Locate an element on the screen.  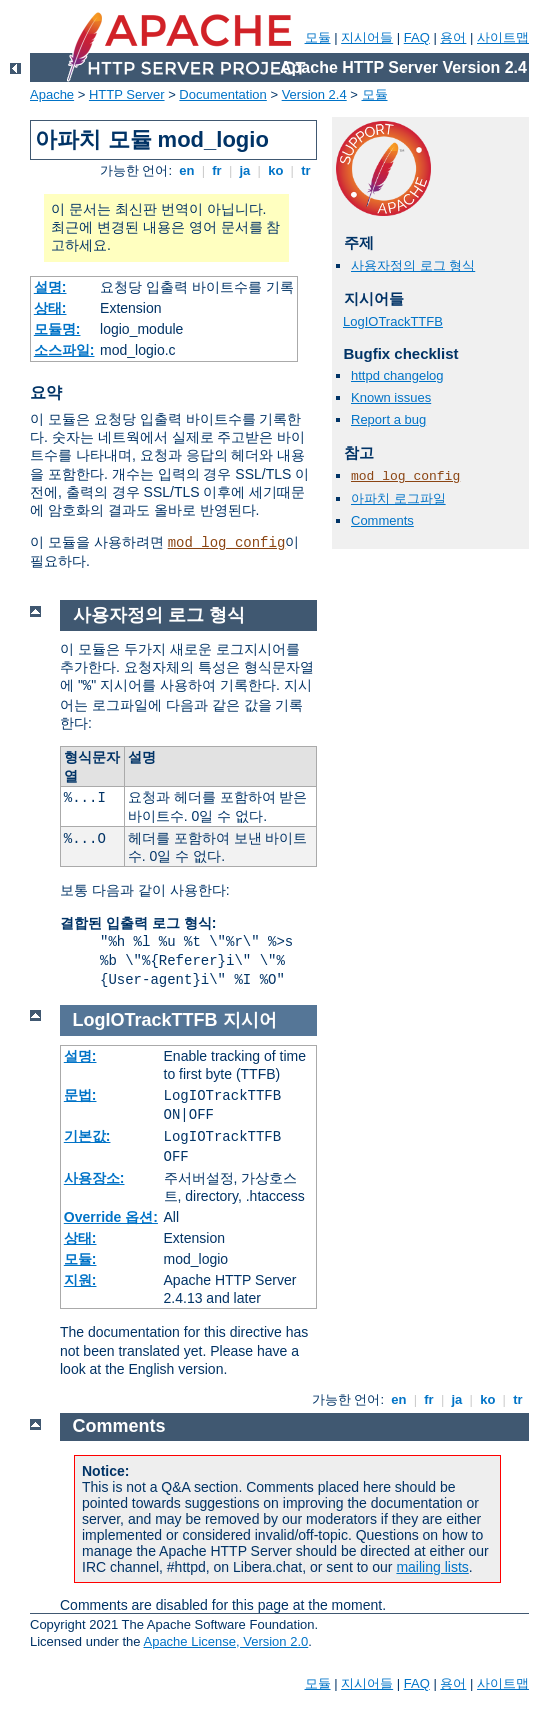
FAQ is located at coordinates (417, 37).